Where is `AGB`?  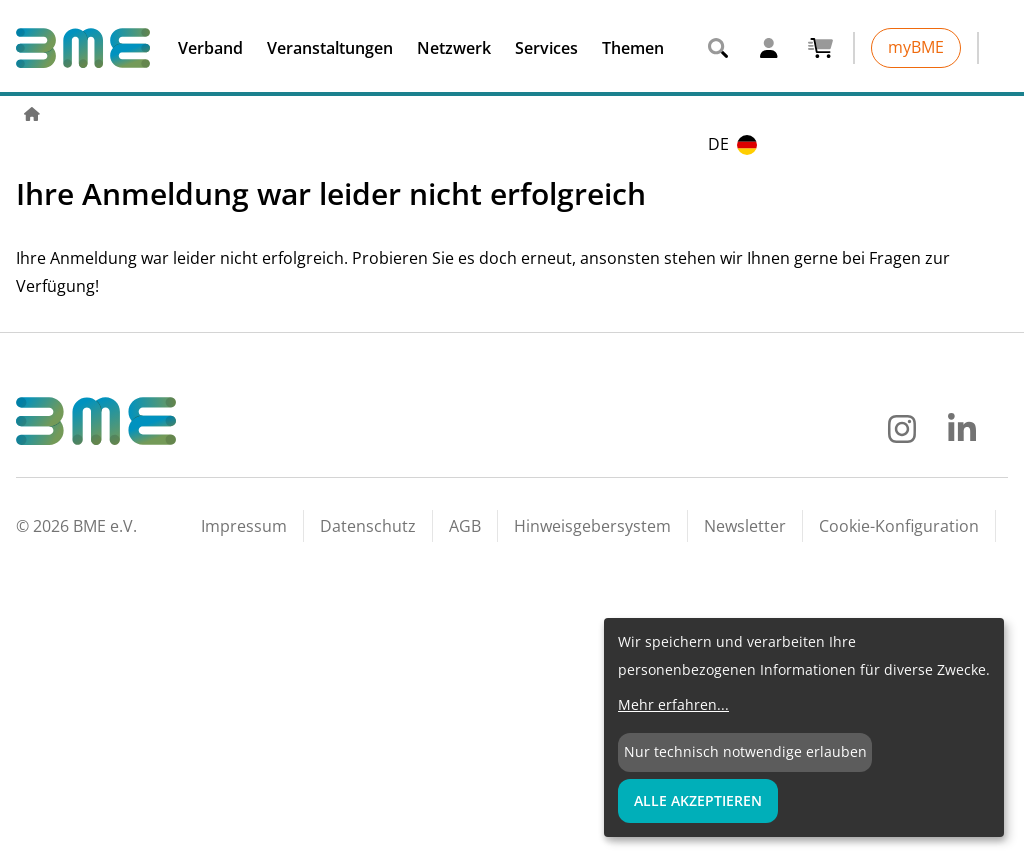 AGB is located at coordinates (465, 526).